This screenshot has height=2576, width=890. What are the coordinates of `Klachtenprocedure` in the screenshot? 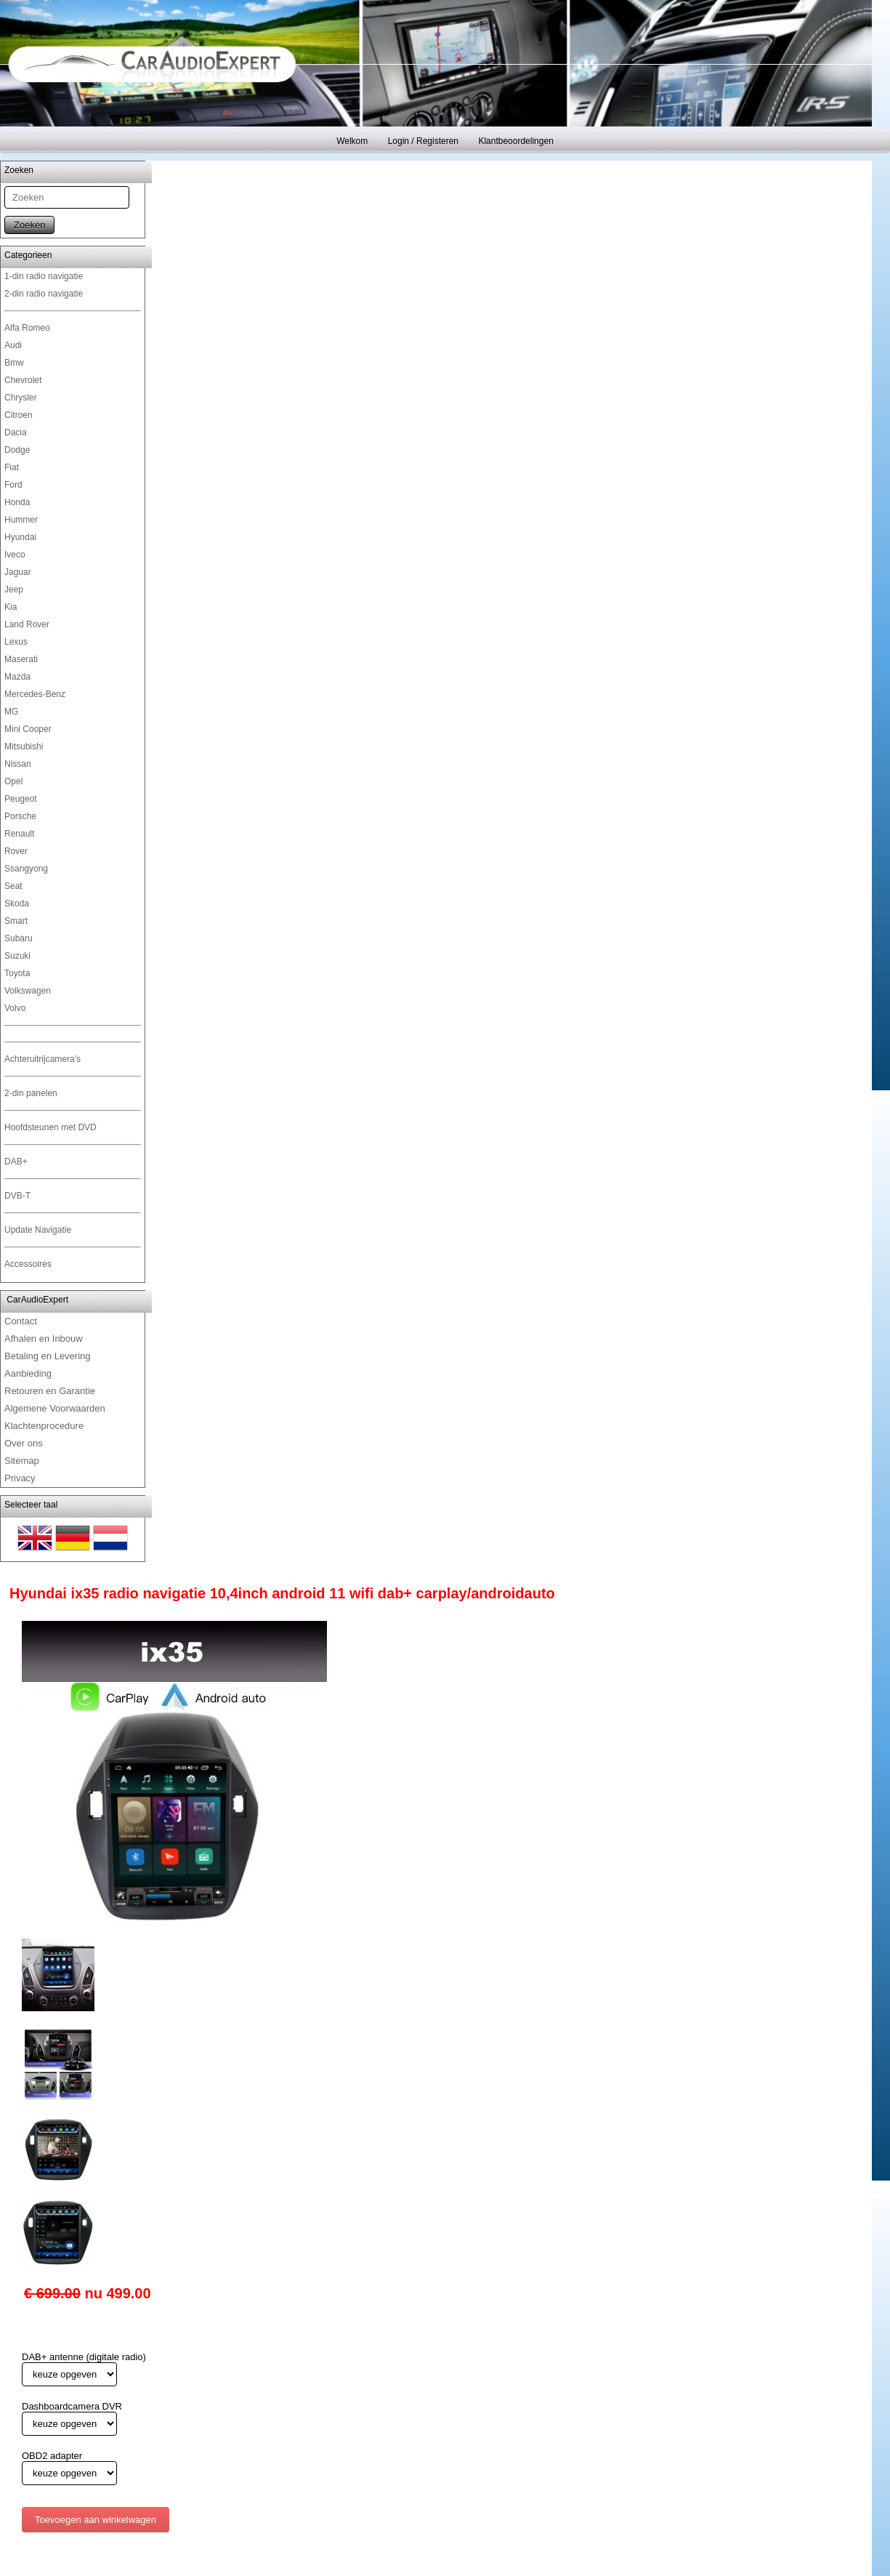 It's located at (44, 1425).